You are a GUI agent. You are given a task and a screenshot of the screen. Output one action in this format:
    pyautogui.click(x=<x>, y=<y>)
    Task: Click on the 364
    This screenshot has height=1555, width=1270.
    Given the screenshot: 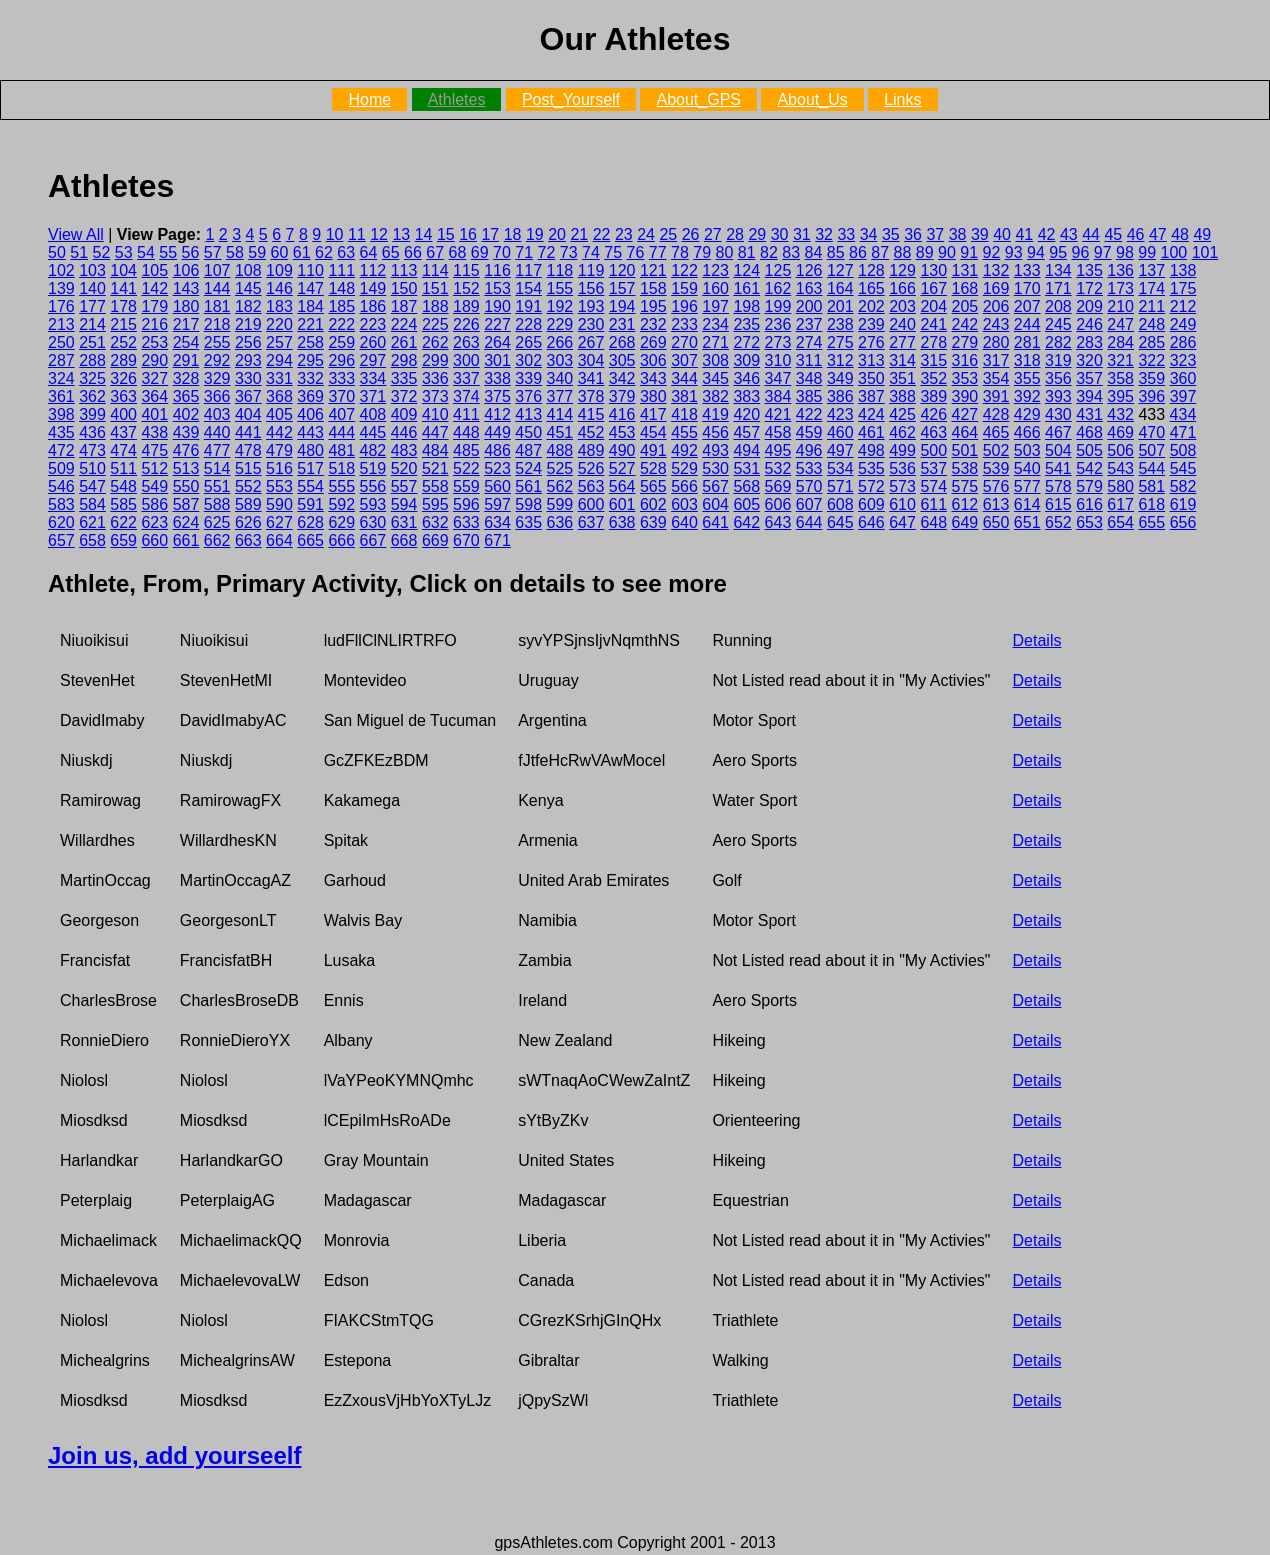 What is the action you would take?
    pyautogui.click(x=154, y=396)
    